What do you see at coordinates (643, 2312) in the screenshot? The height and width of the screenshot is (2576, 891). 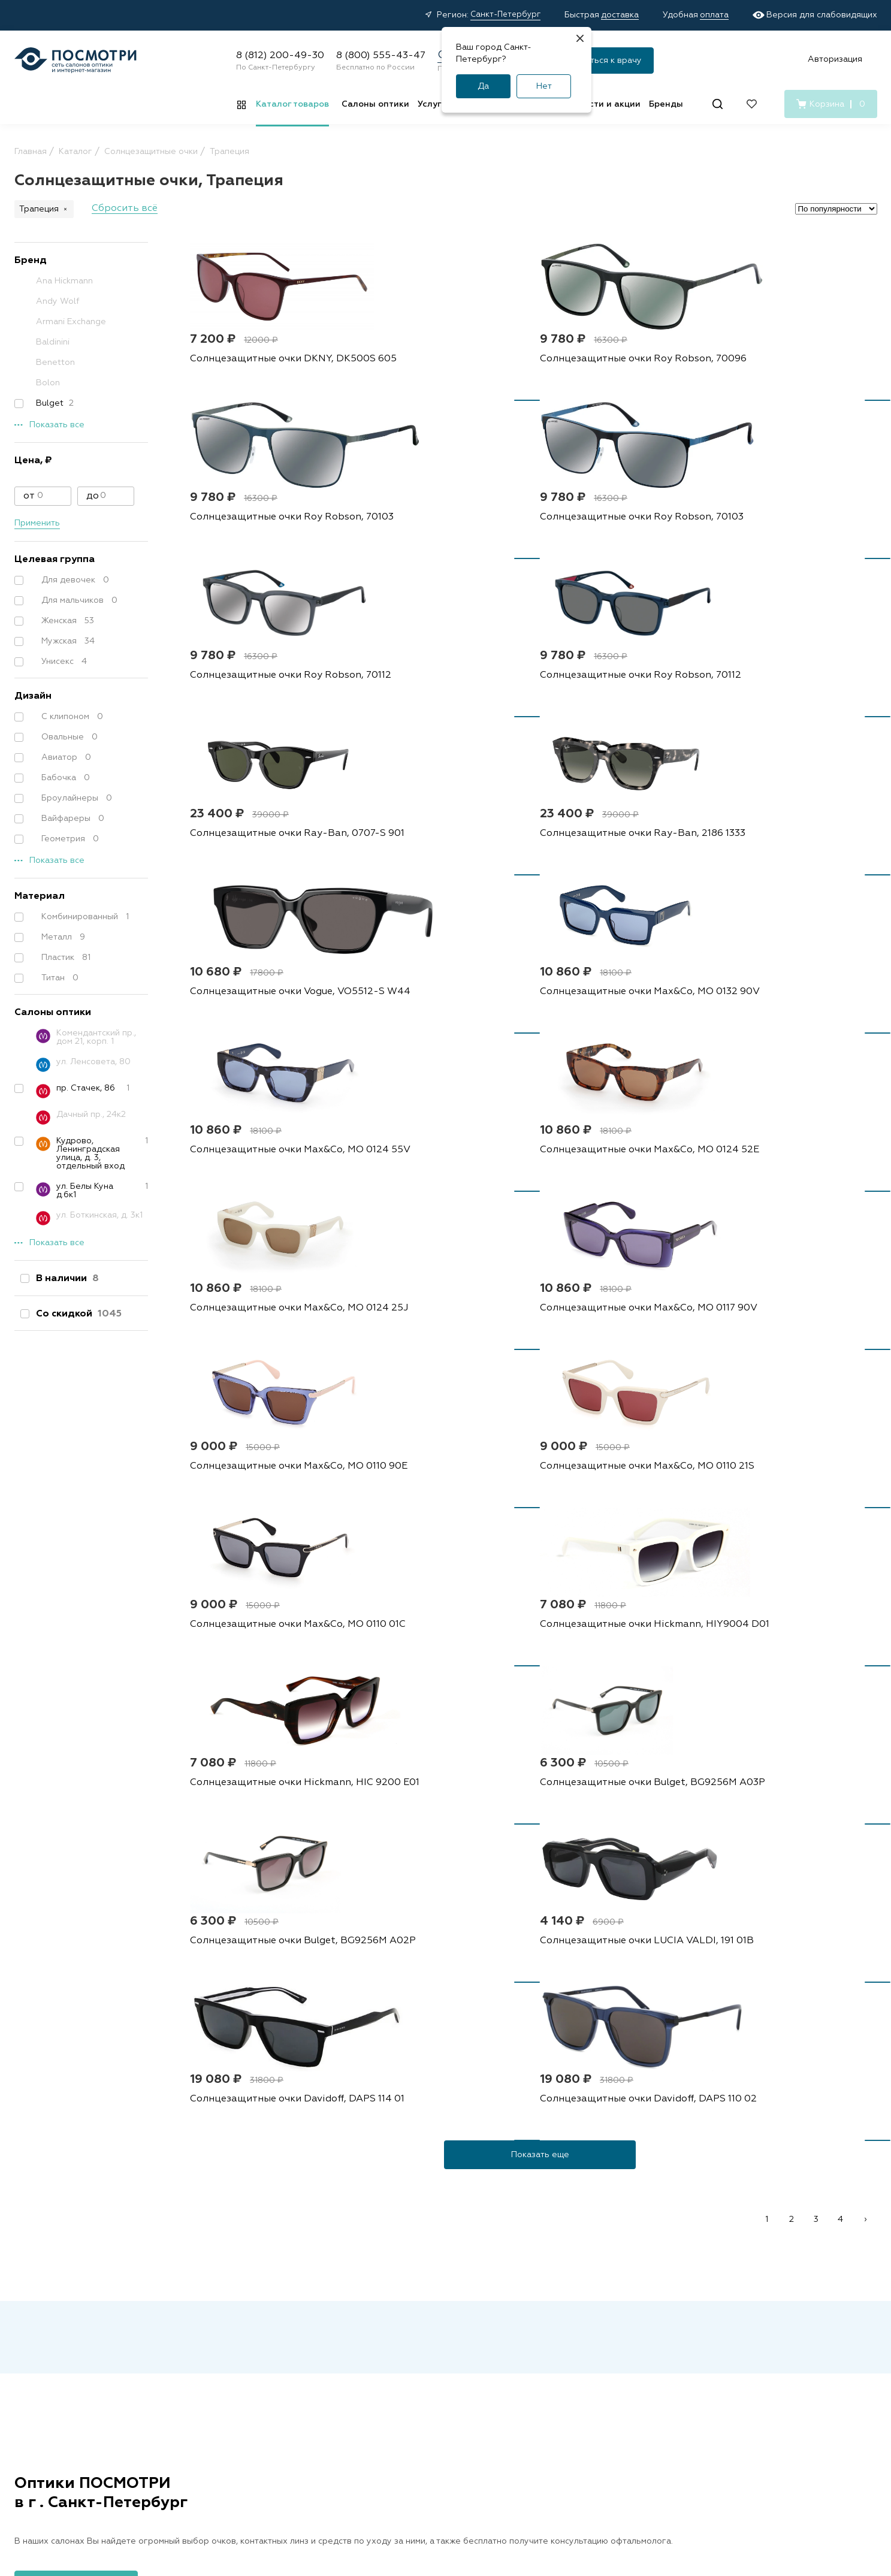 I see `Вакансии` at bounding box center [643, 2312].